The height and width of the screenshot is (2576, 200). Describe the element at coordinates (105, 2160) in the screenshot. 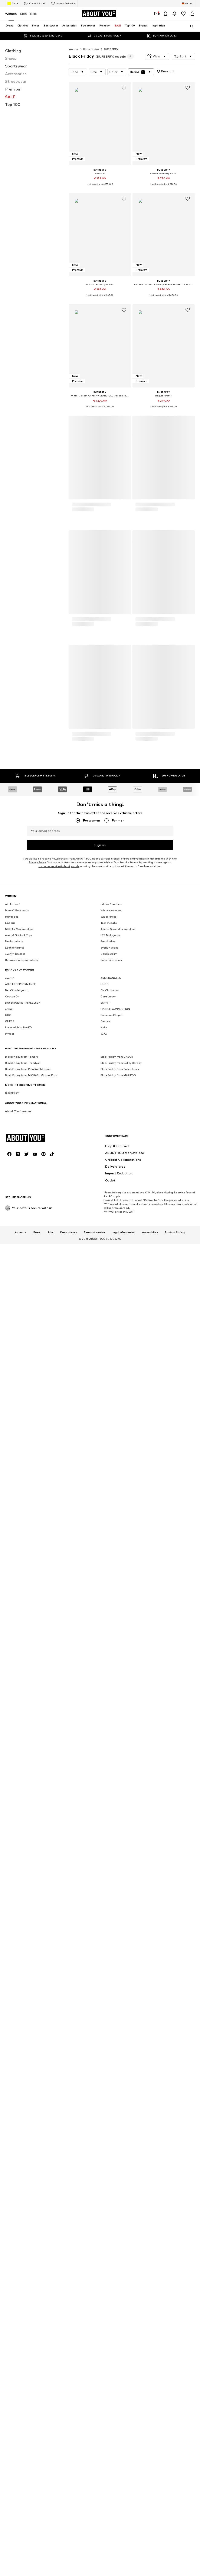

I see `ESPRIT` at that location.